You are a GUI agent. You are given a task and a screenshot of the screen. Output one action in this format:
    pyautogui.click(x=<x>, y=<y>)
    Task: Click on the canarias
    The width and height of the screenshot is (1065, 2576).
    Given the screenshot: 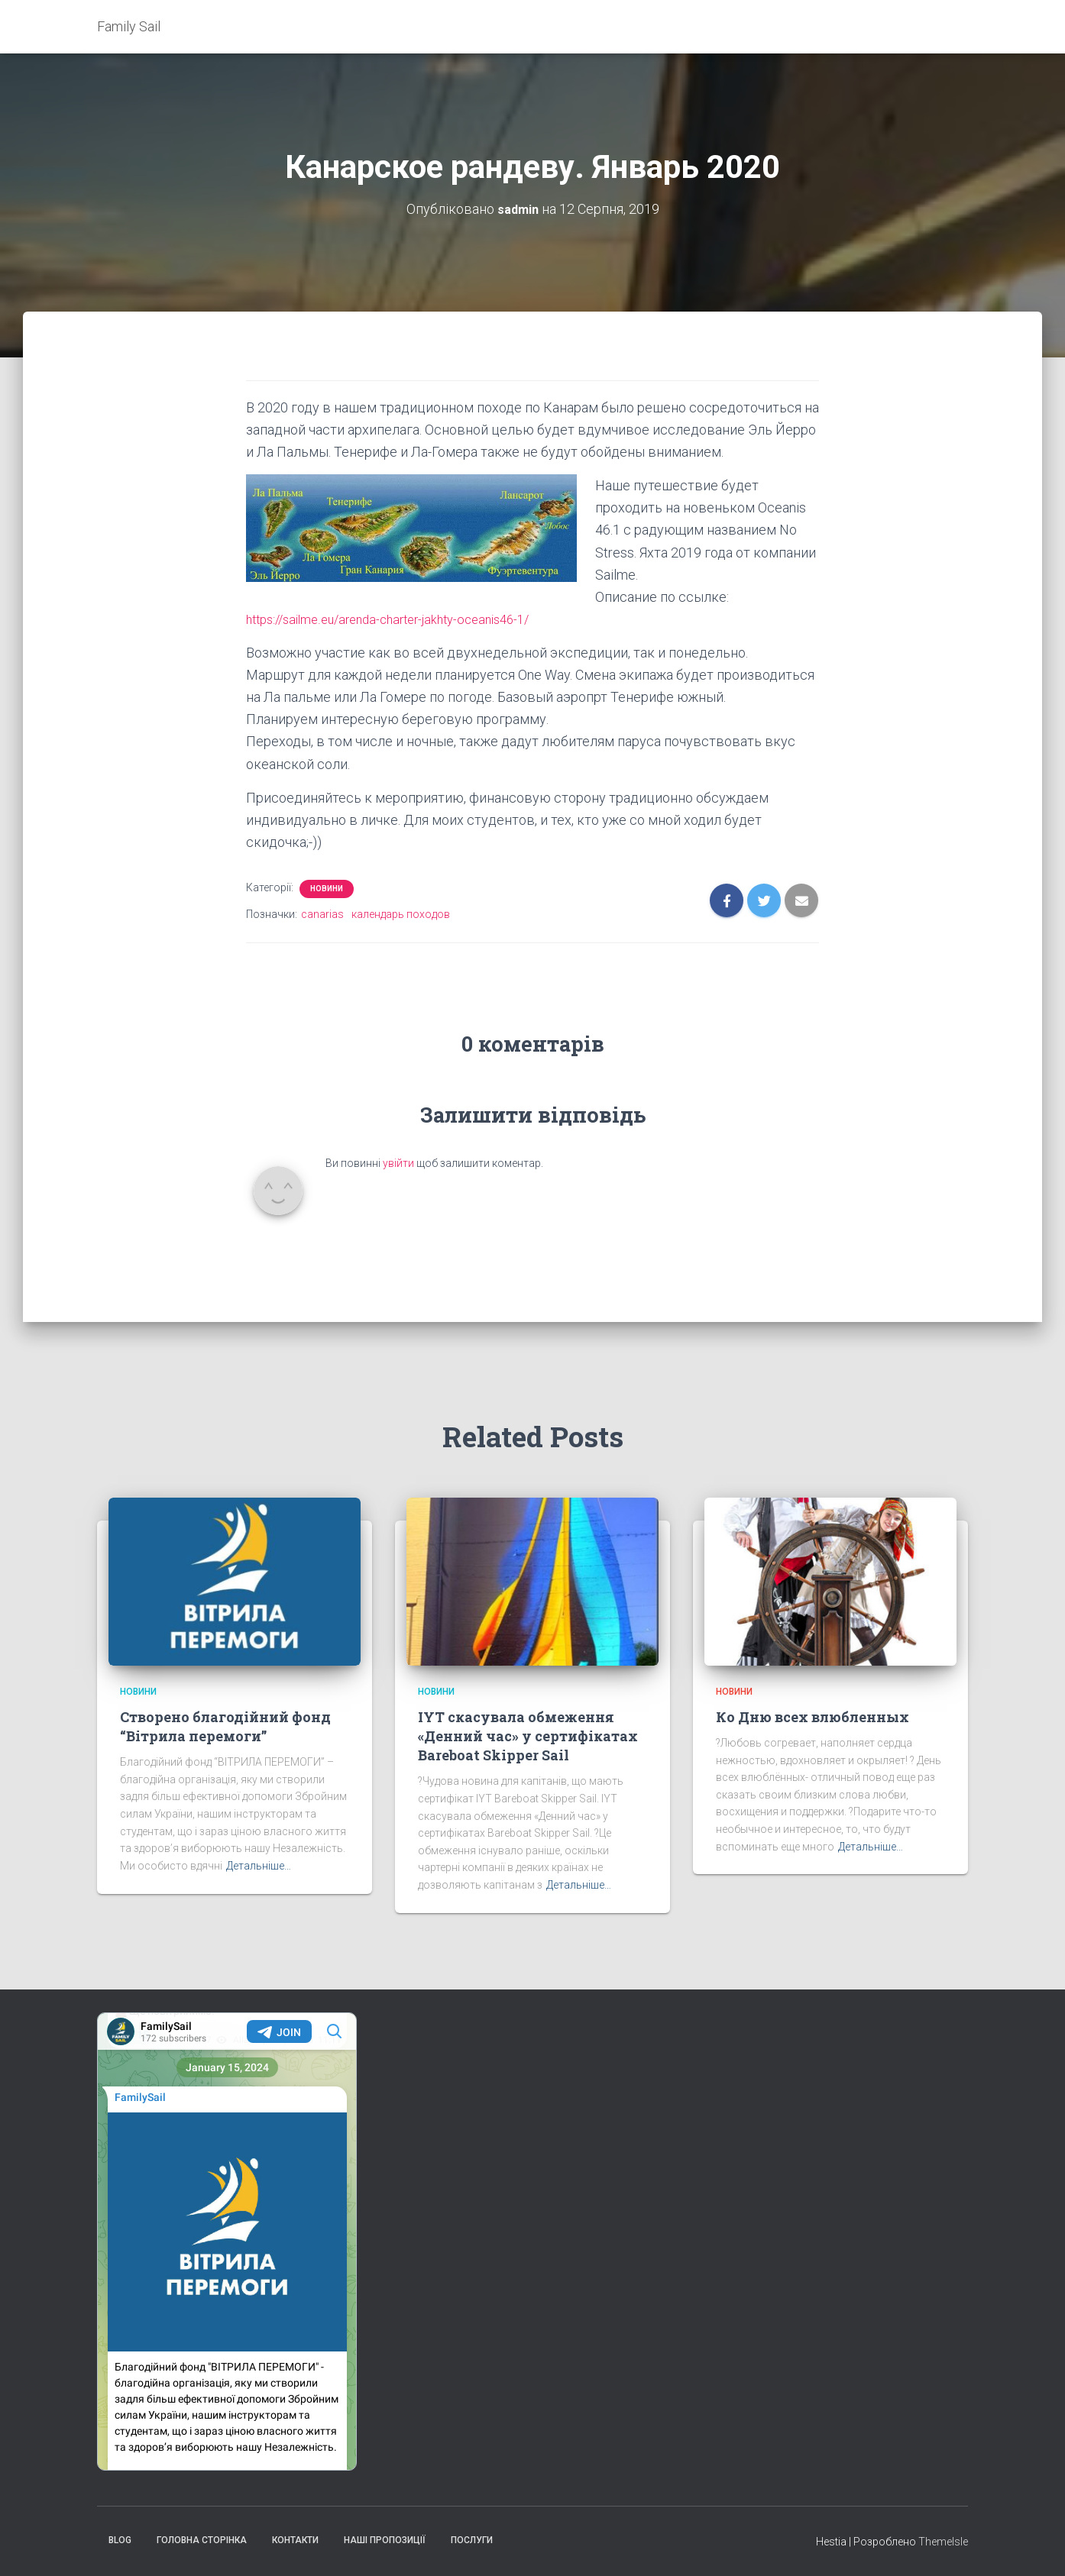 What is the action you would take?
    pyautogui.click(x=322, y=914)
    